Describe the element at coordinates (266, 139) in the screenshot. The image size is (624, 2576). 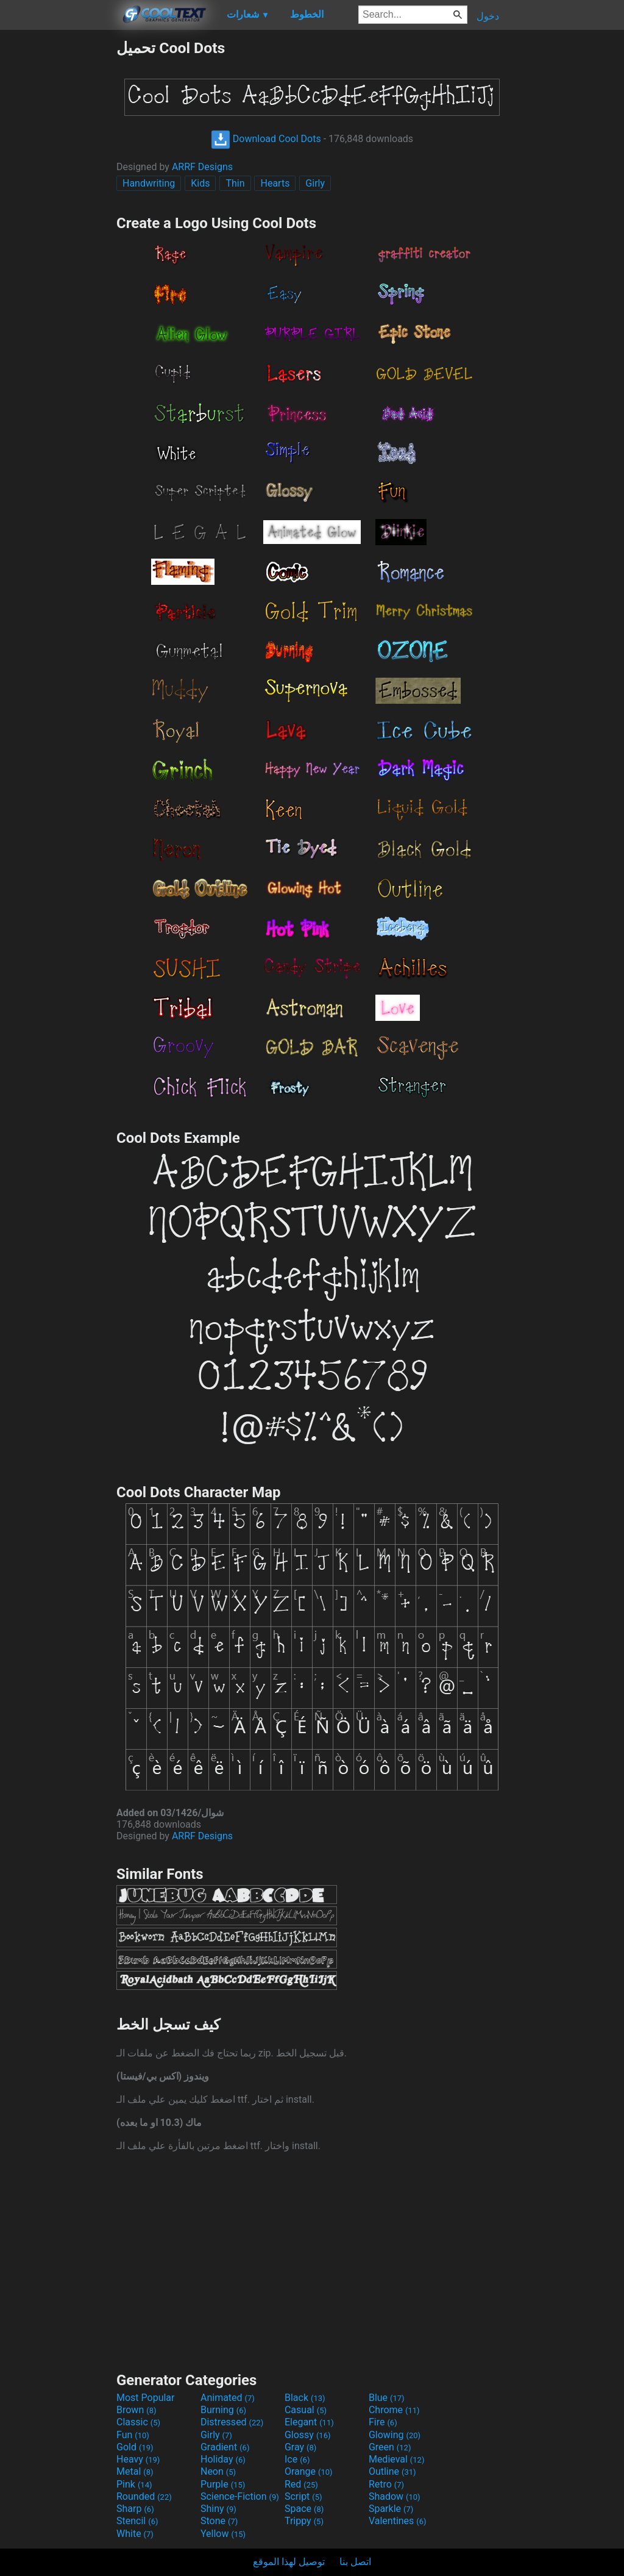
I see `Download Cool Dots` at that location.